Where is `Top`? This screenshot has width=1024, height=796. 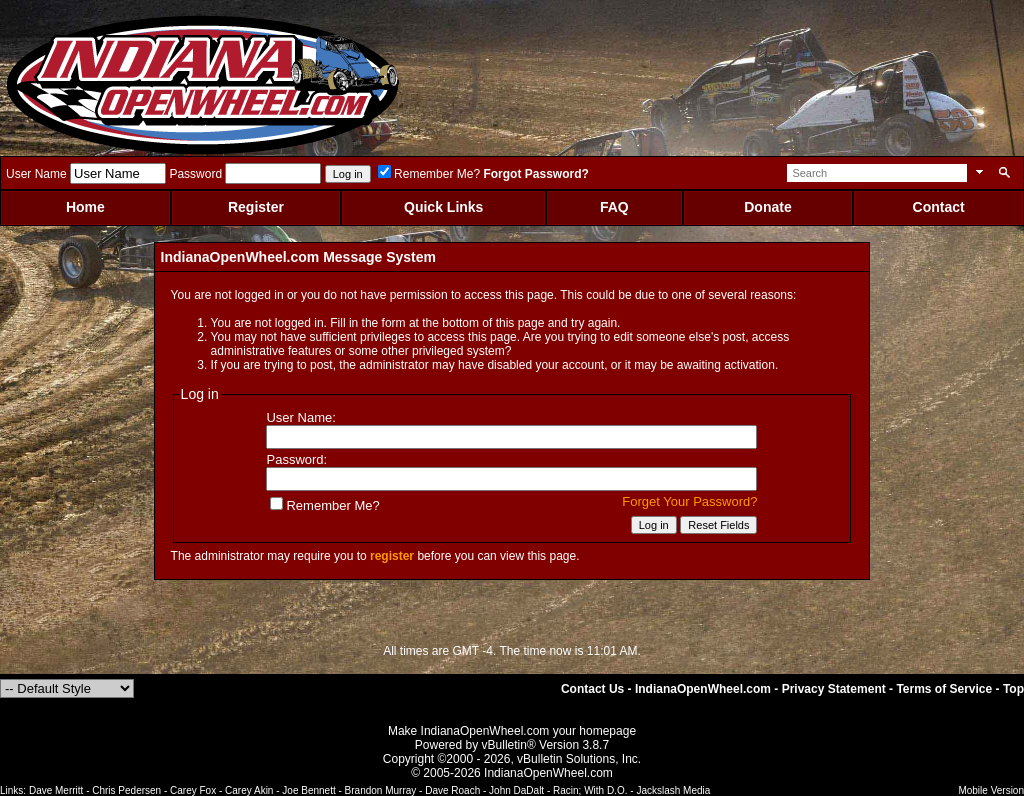 Top is located at coordinates (1013, 689).